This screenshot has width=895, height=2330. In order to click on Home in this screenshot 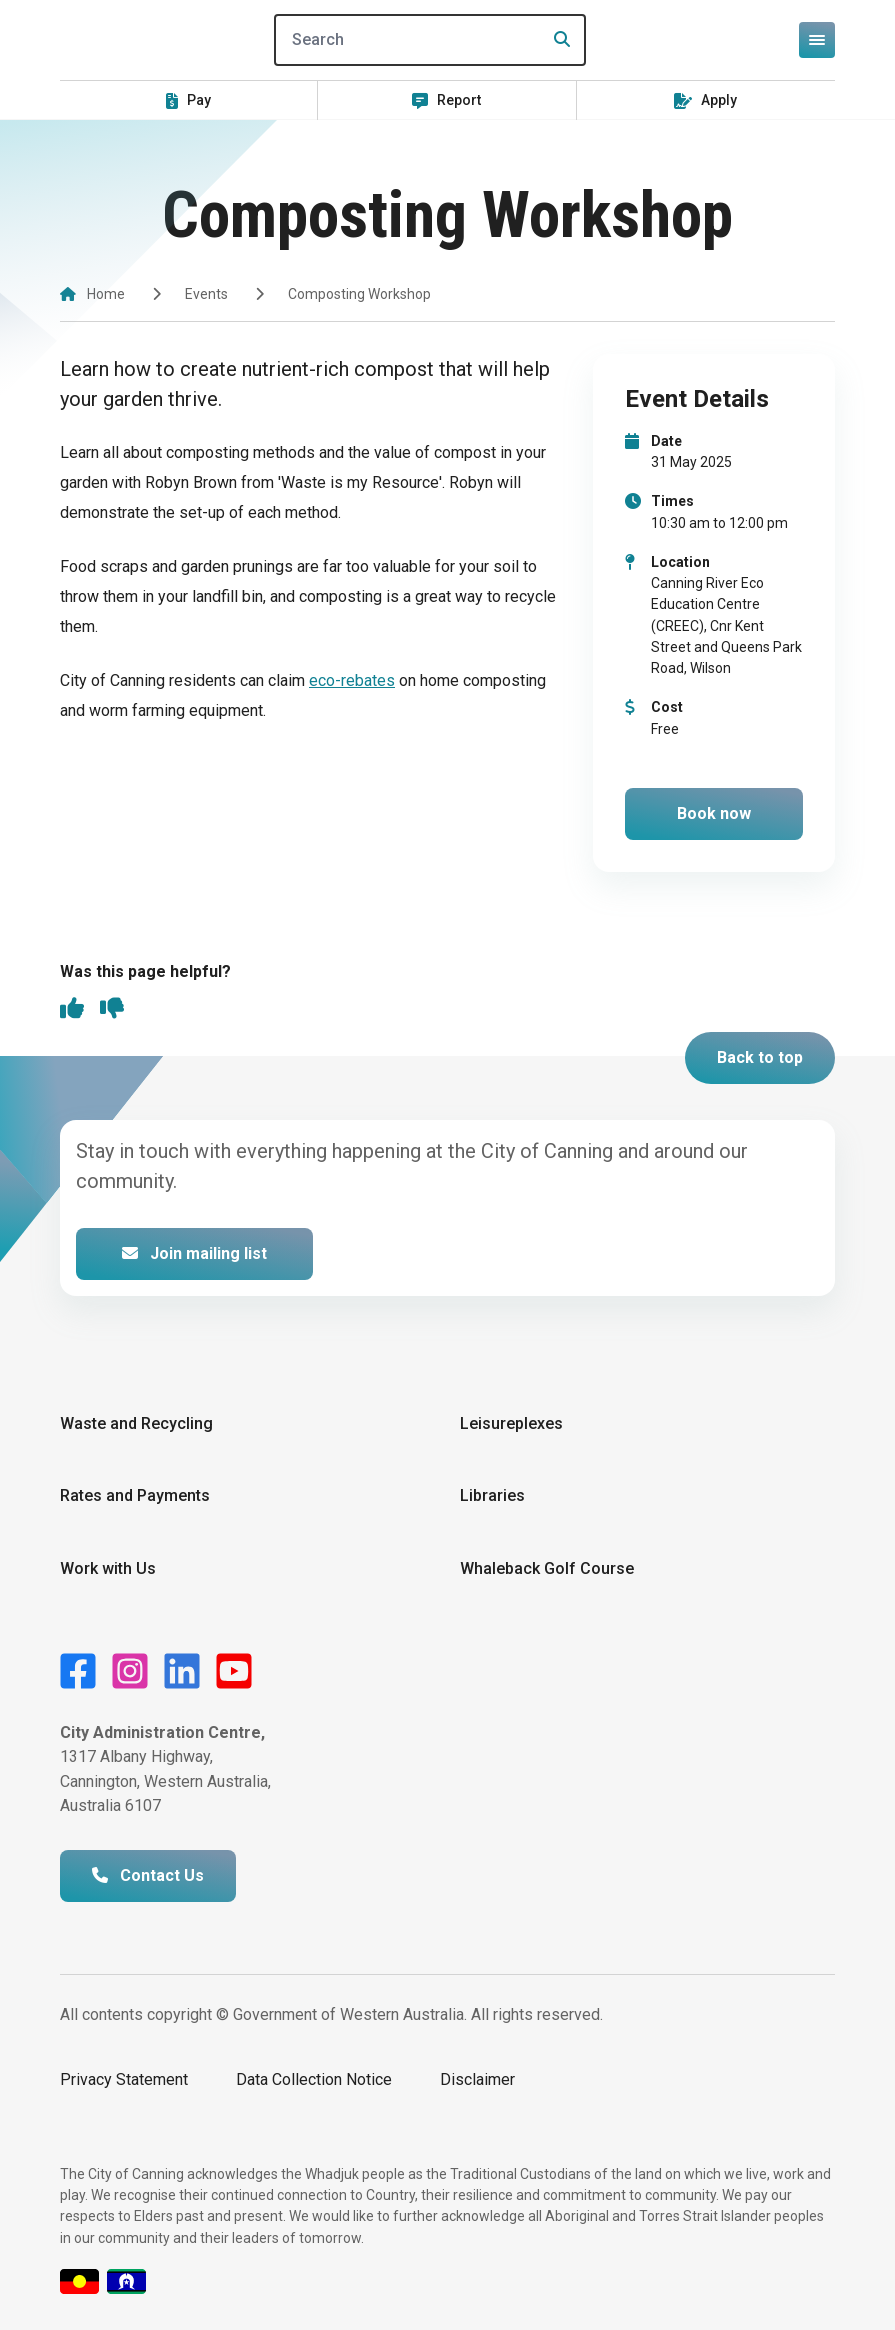, I will do `click(106, 294)`.